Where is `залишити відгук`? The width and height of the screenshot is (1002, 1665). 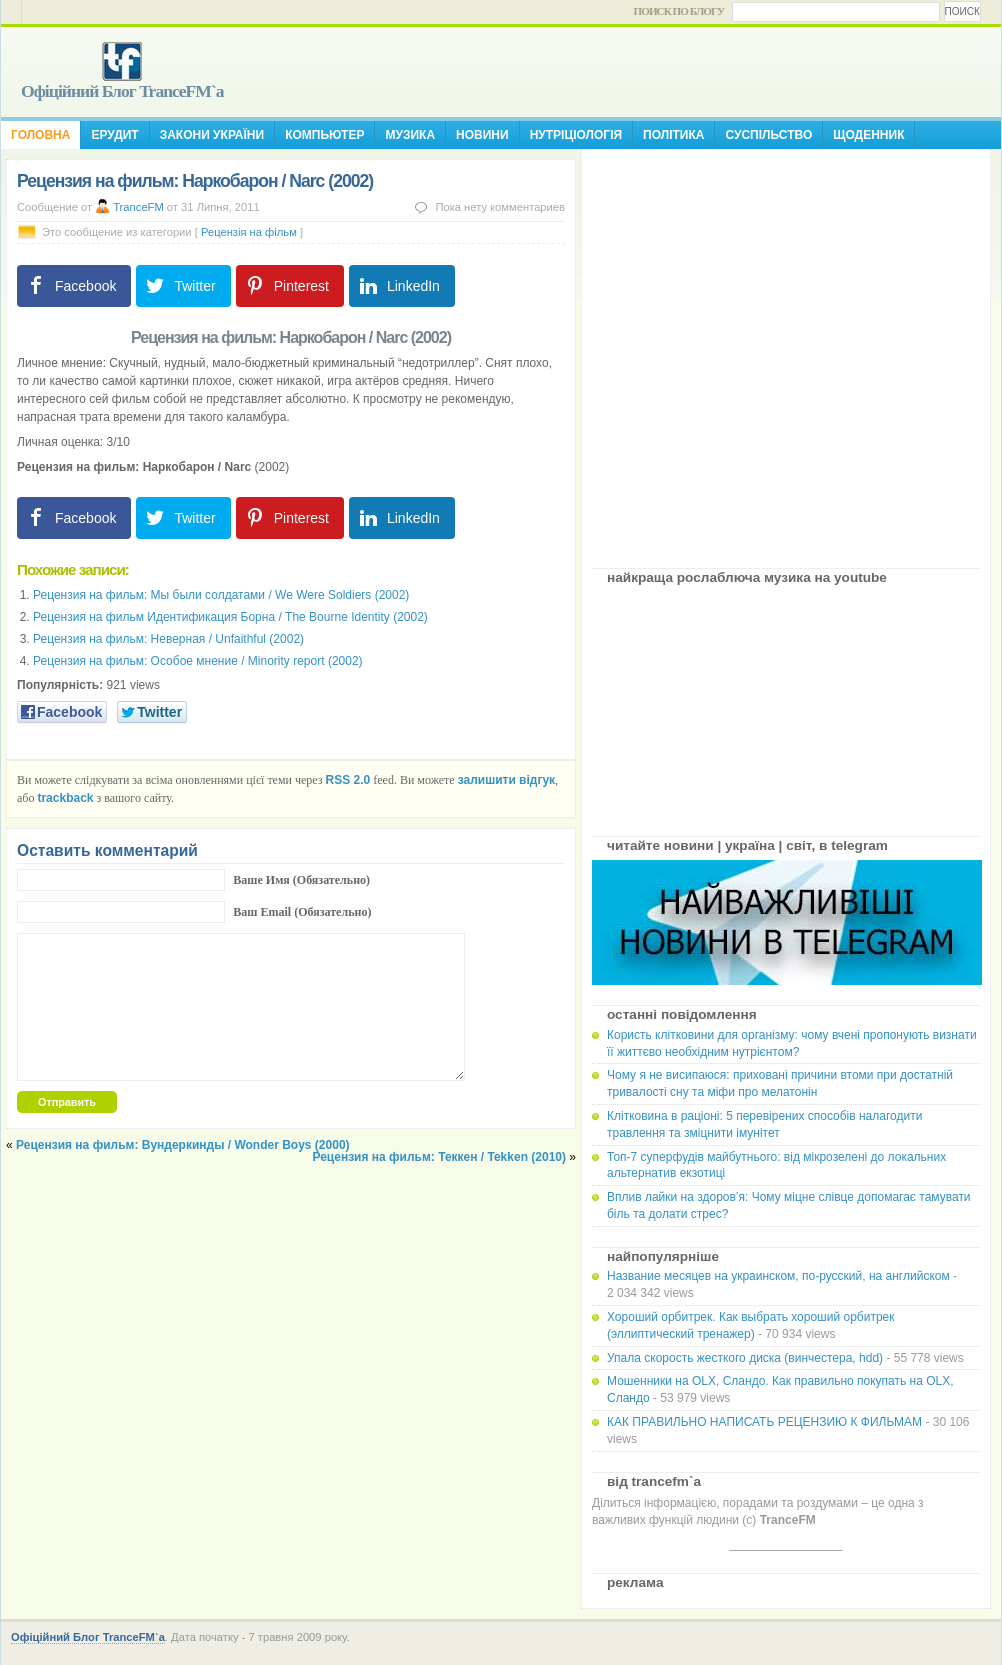 залишити відгук is located at coordinates (506, 780).